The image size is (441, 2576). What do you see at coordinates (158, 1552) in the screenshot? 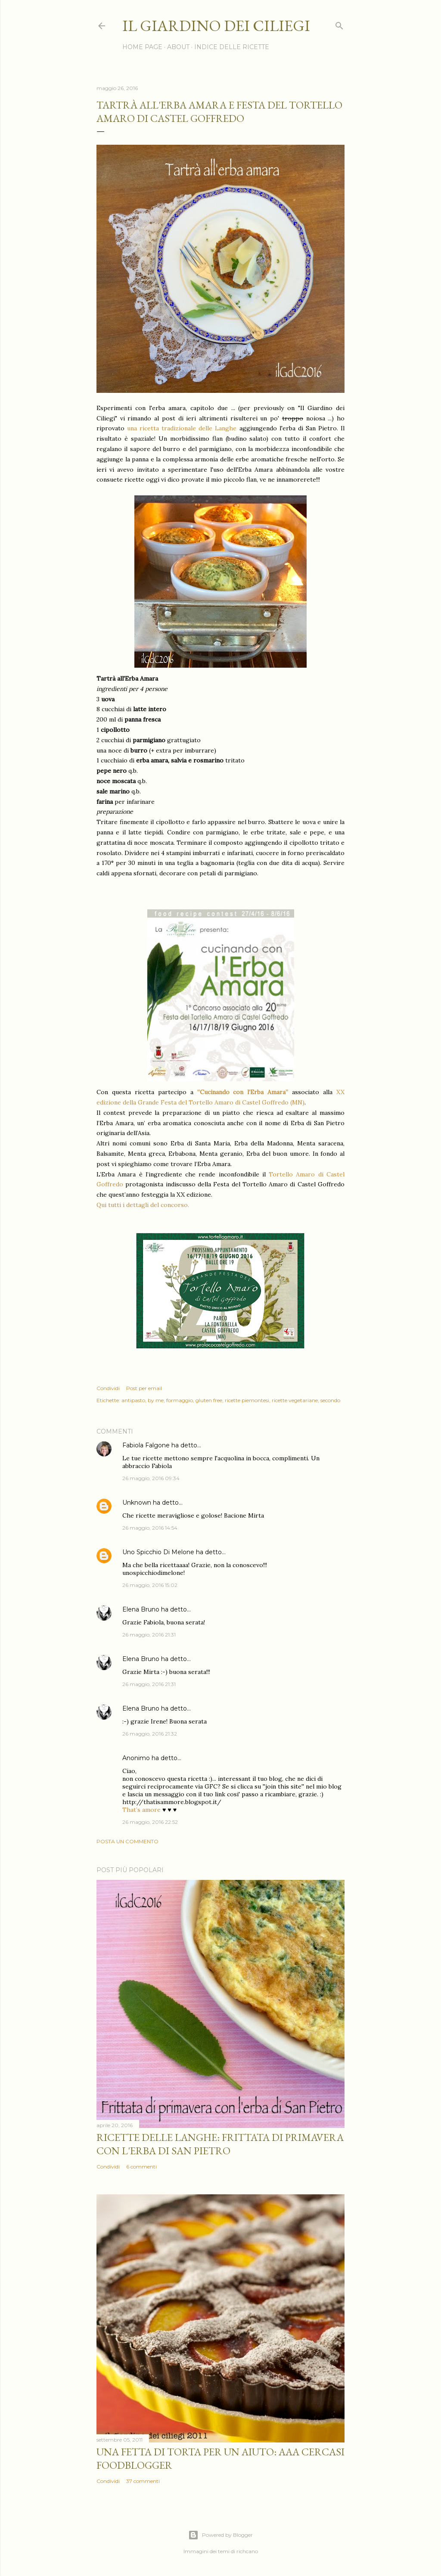
I see `Uno Spicchio Di Melone` at bounding box center [158, 1552].